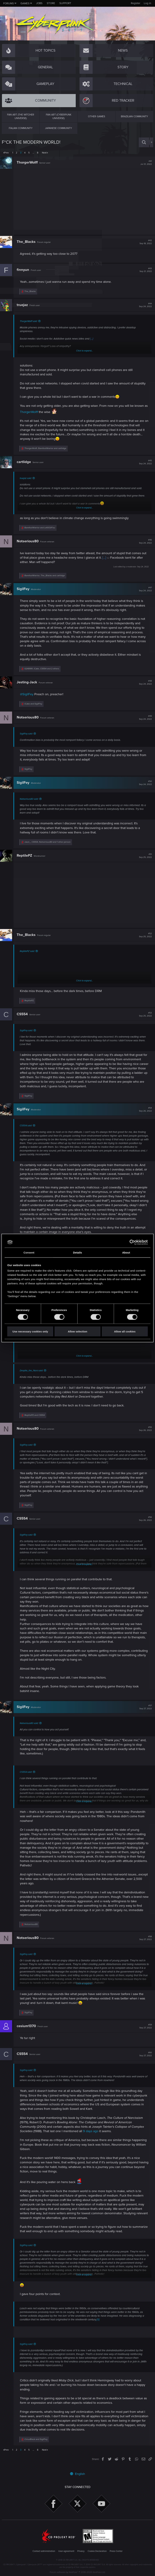 This screenshot has height=2576, width=155. Describe the element at coordinates (28, 1252) in the screenshot. I see `Consent [tab]` at that location.